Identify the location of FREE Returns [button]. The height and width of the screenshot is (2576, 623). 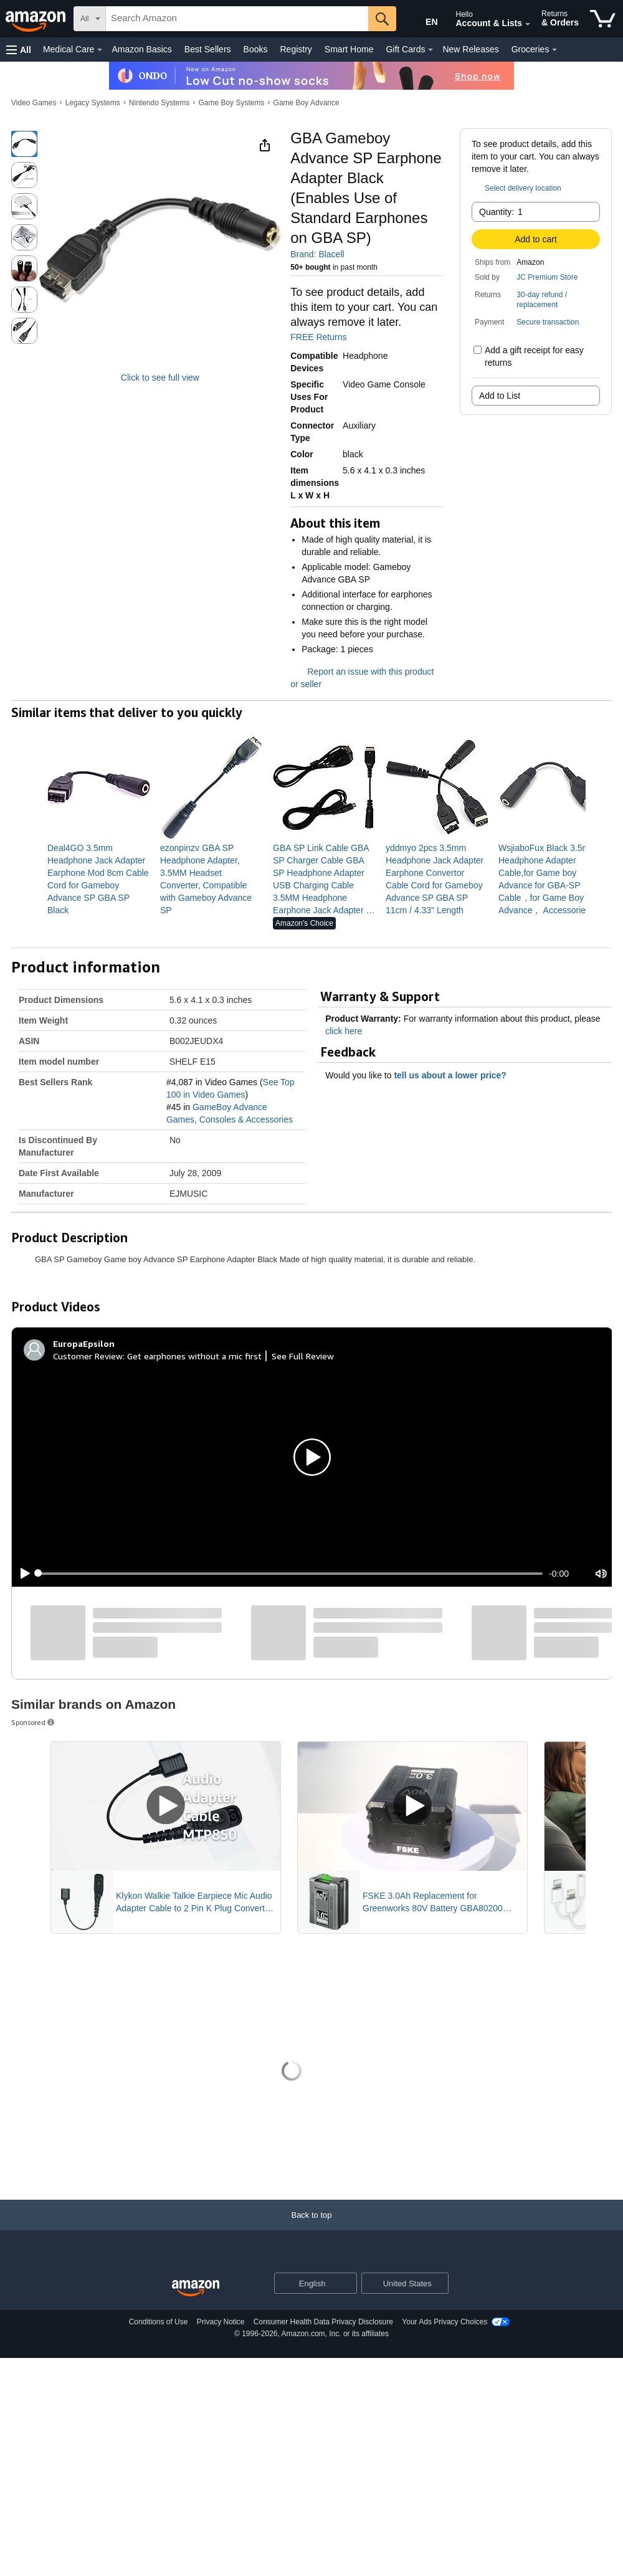
(324, 337).